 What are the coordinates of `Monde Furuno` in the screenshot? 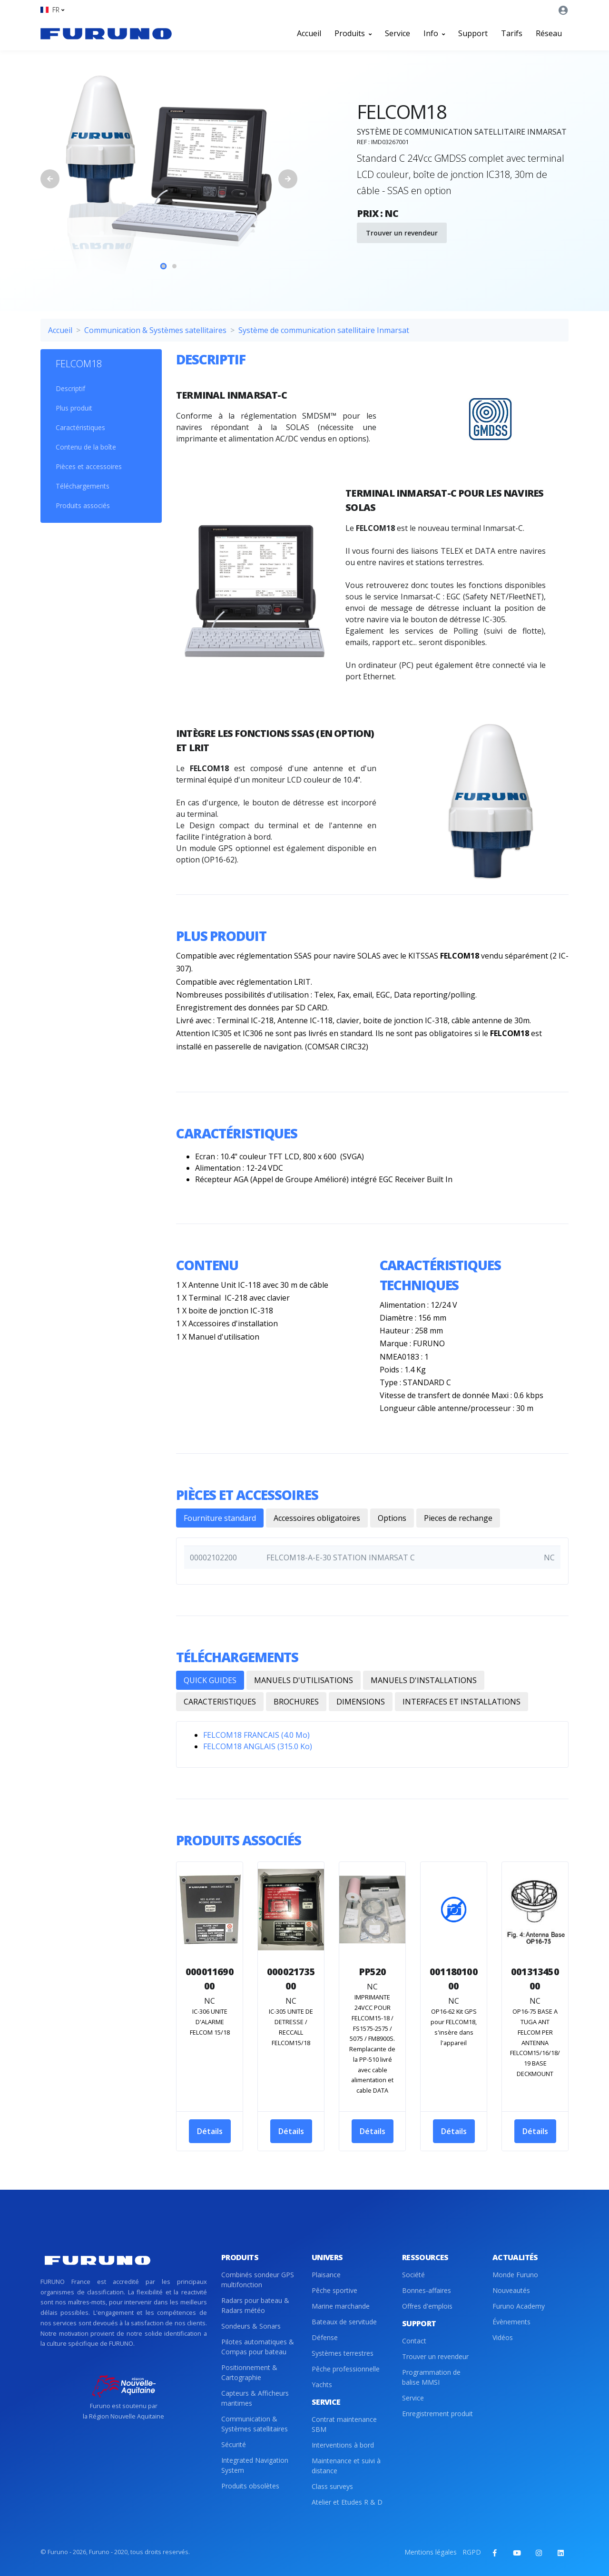 It's located at (515, 2274).